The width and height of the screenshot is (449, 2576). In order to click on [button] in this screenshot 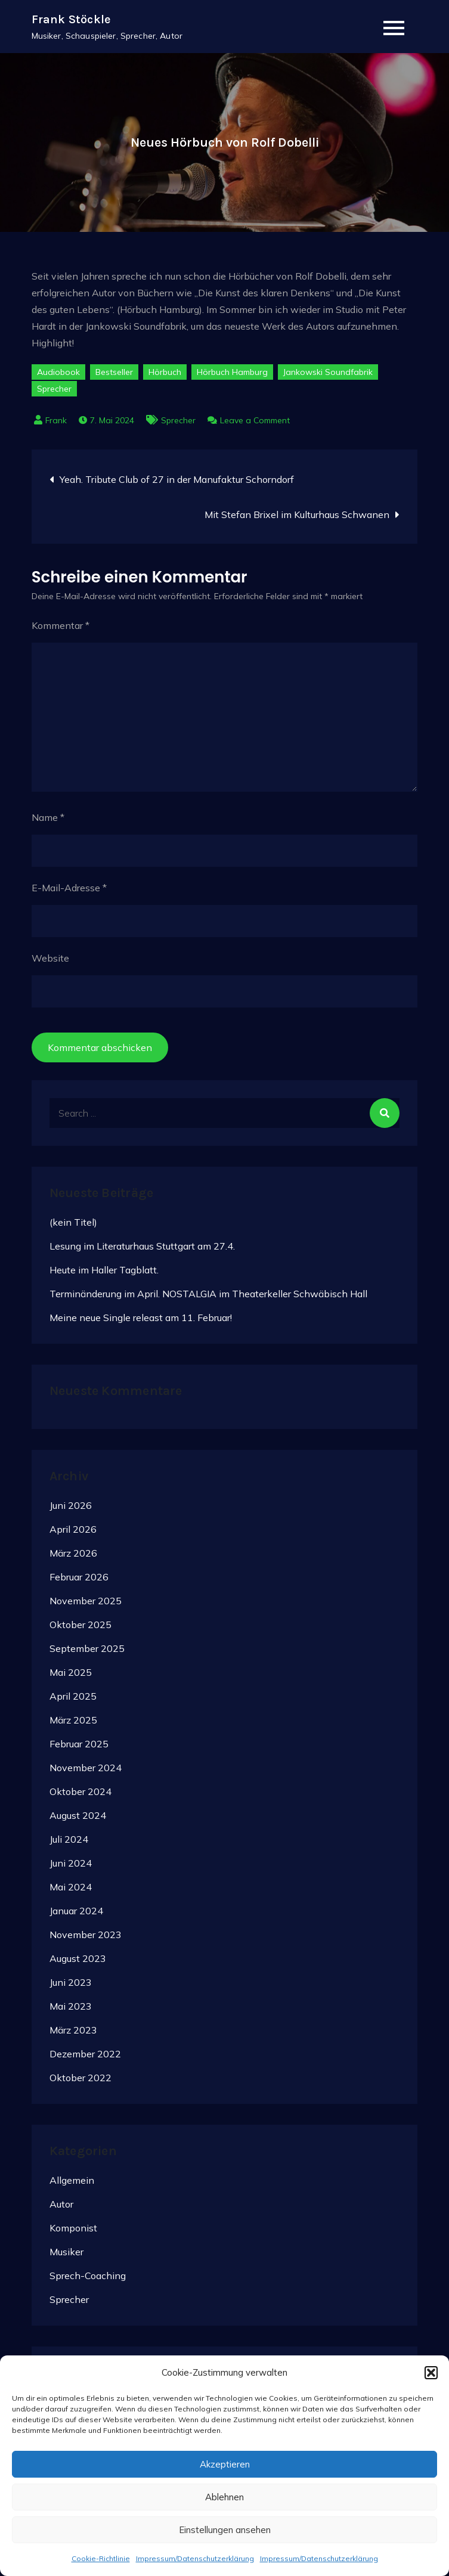, I will do `click(431, 2373)`.